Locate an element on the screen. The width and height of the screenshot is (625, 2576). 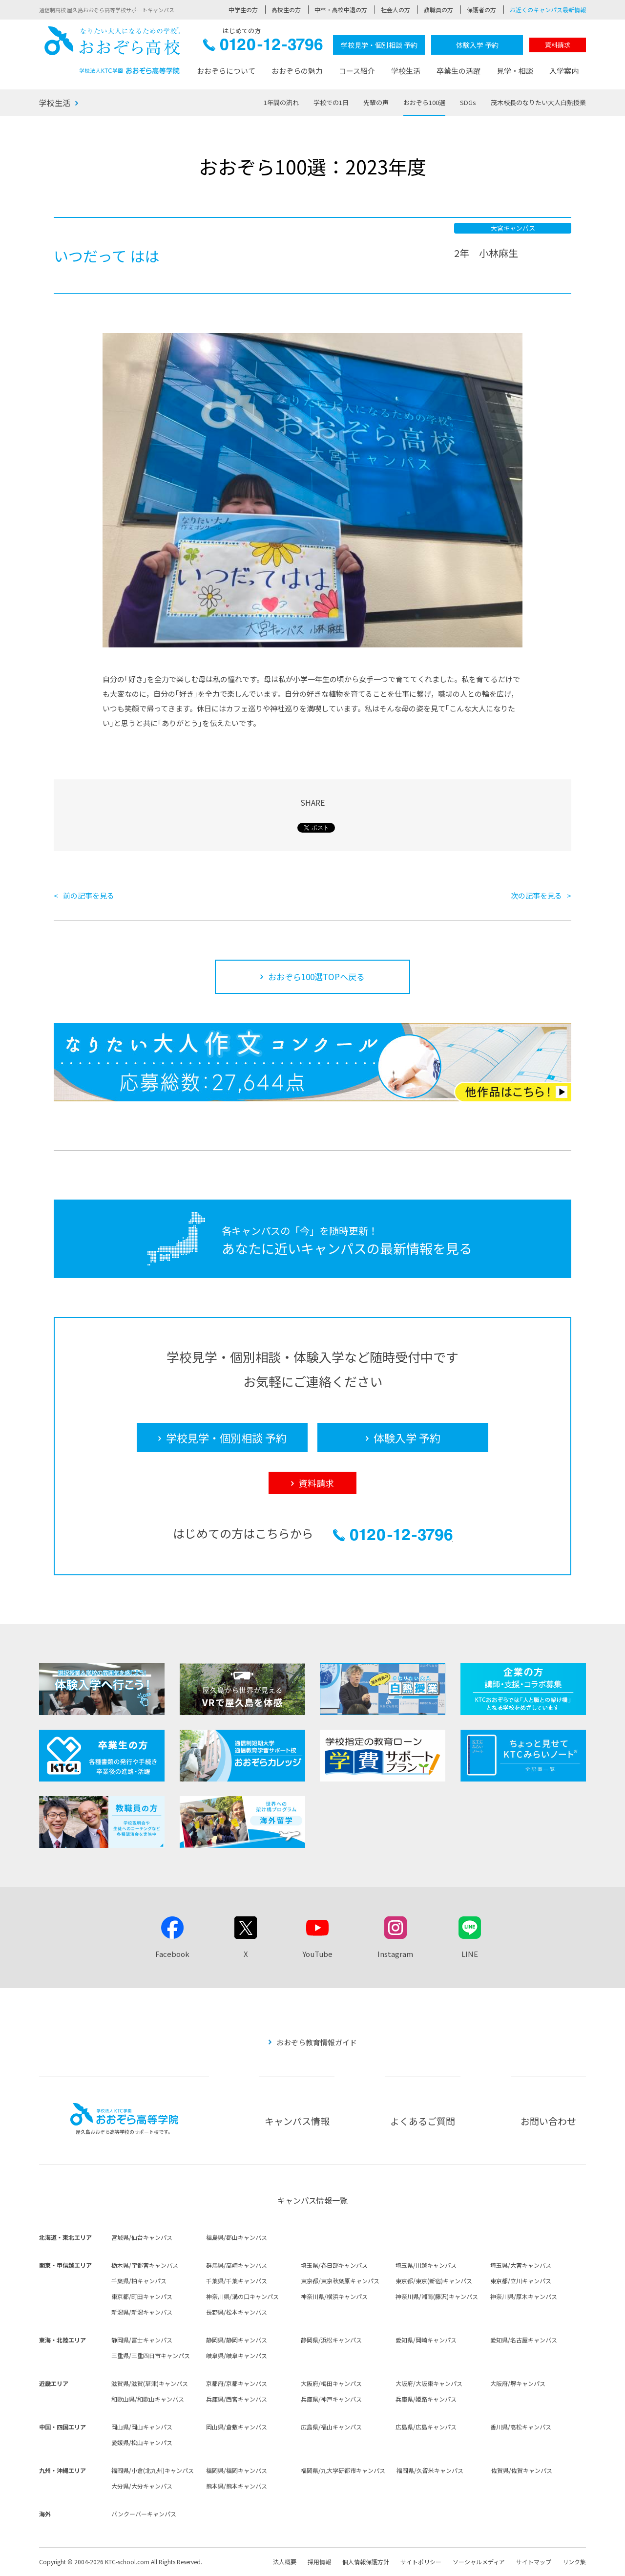
高校生の方 is located at coordinates (286, 9).